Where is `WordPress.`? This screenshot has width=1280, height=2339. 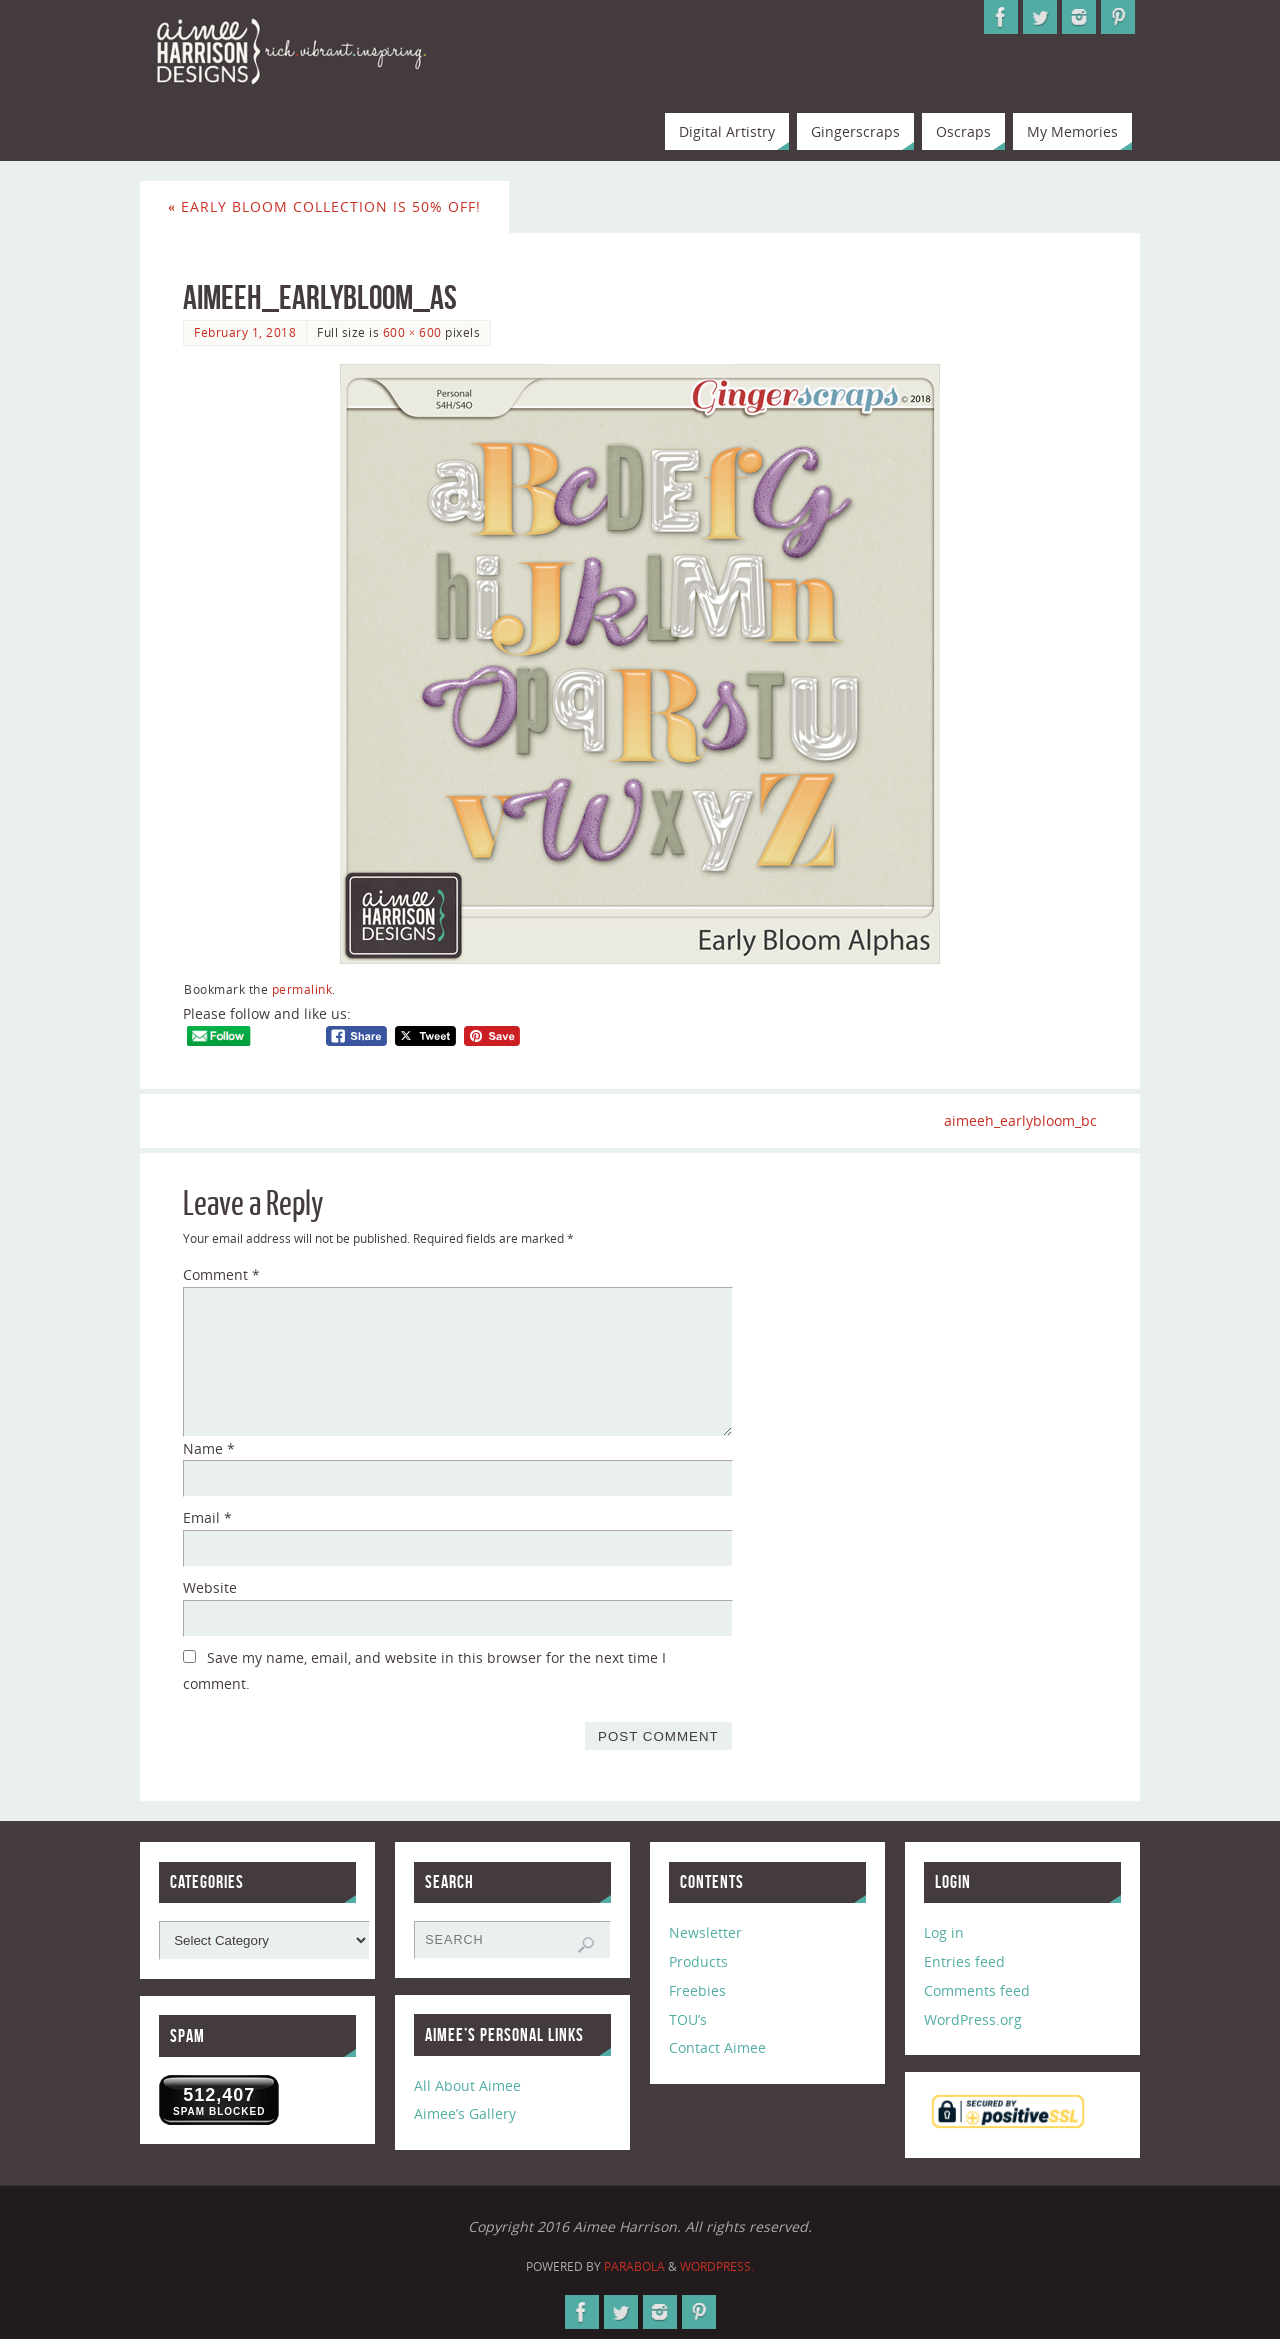
WordPress. is located at coordinates (717, 2266).